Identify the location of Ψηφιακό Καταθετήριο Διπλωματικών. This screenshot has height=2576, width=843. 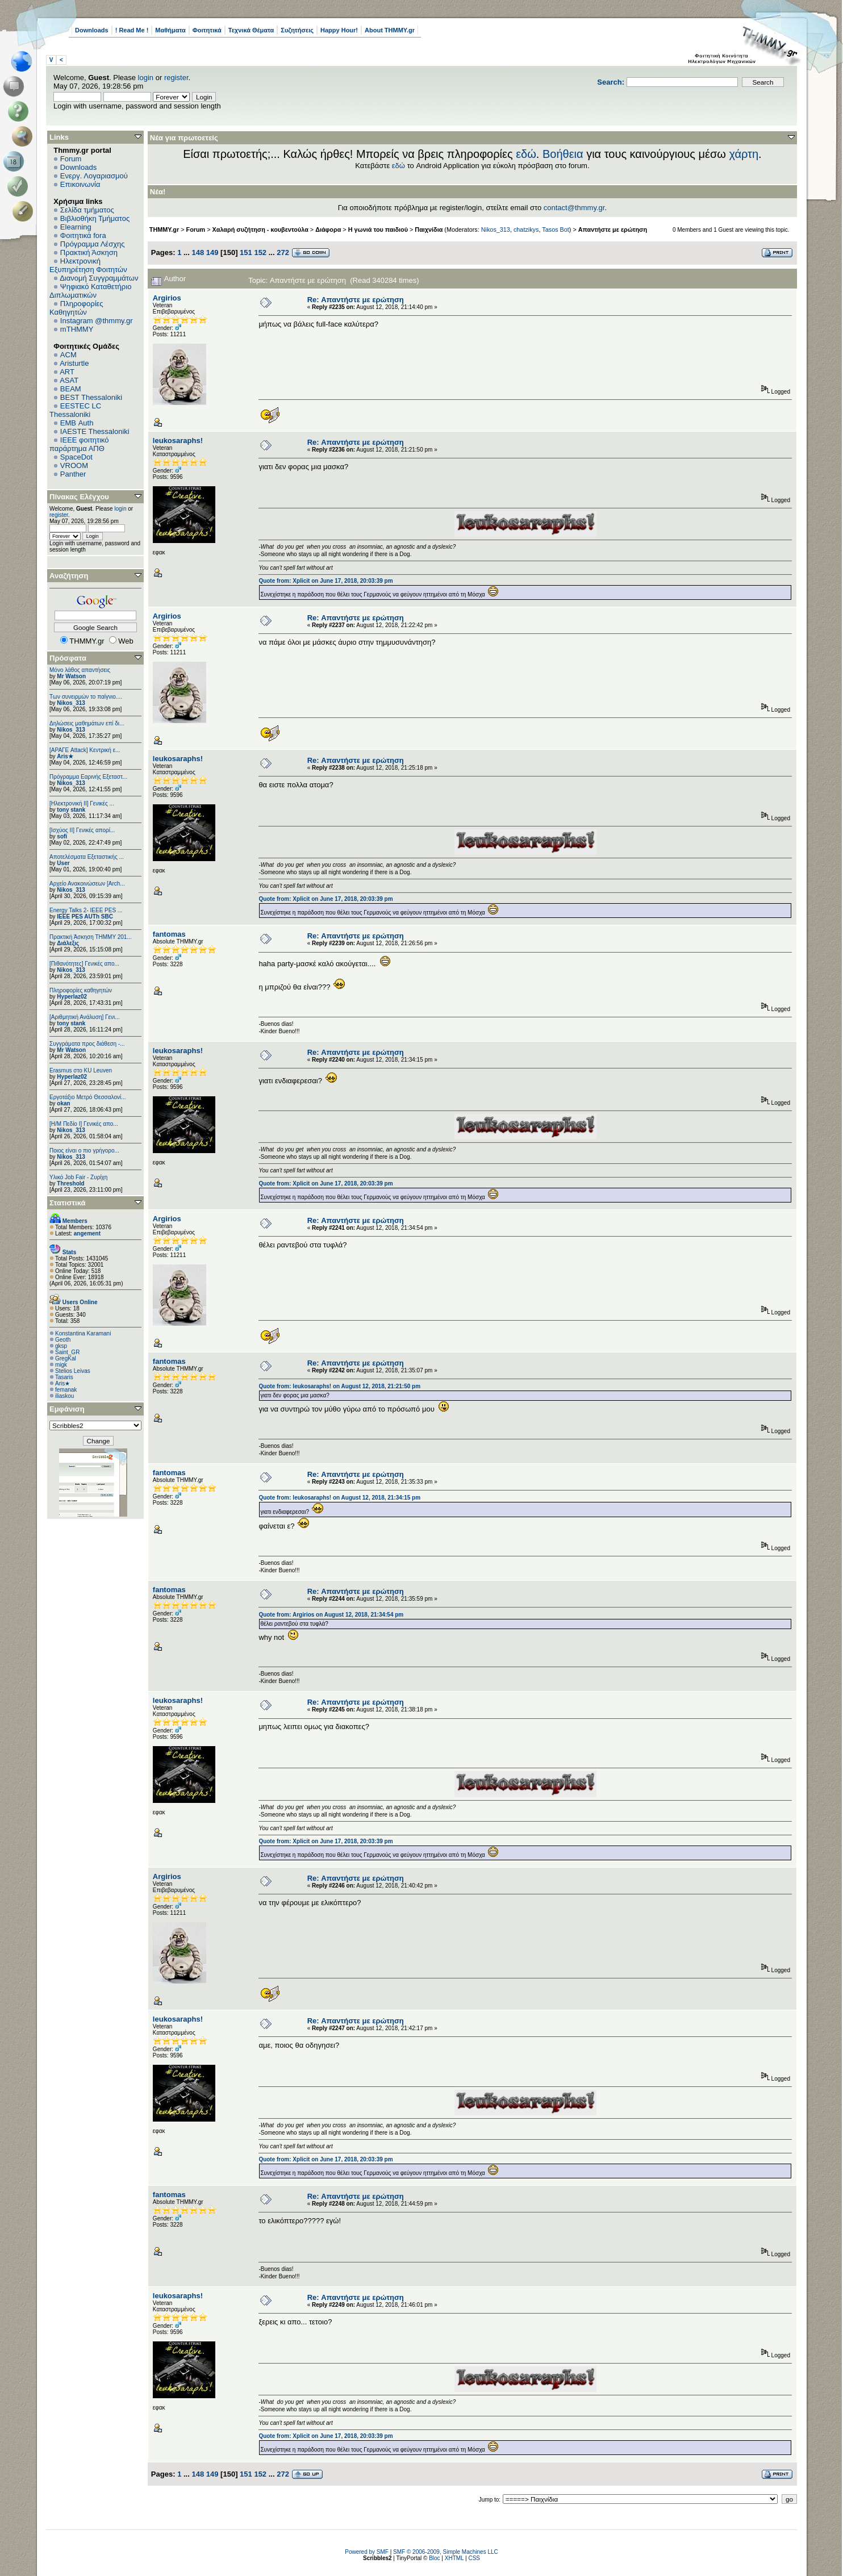
(90, 290).